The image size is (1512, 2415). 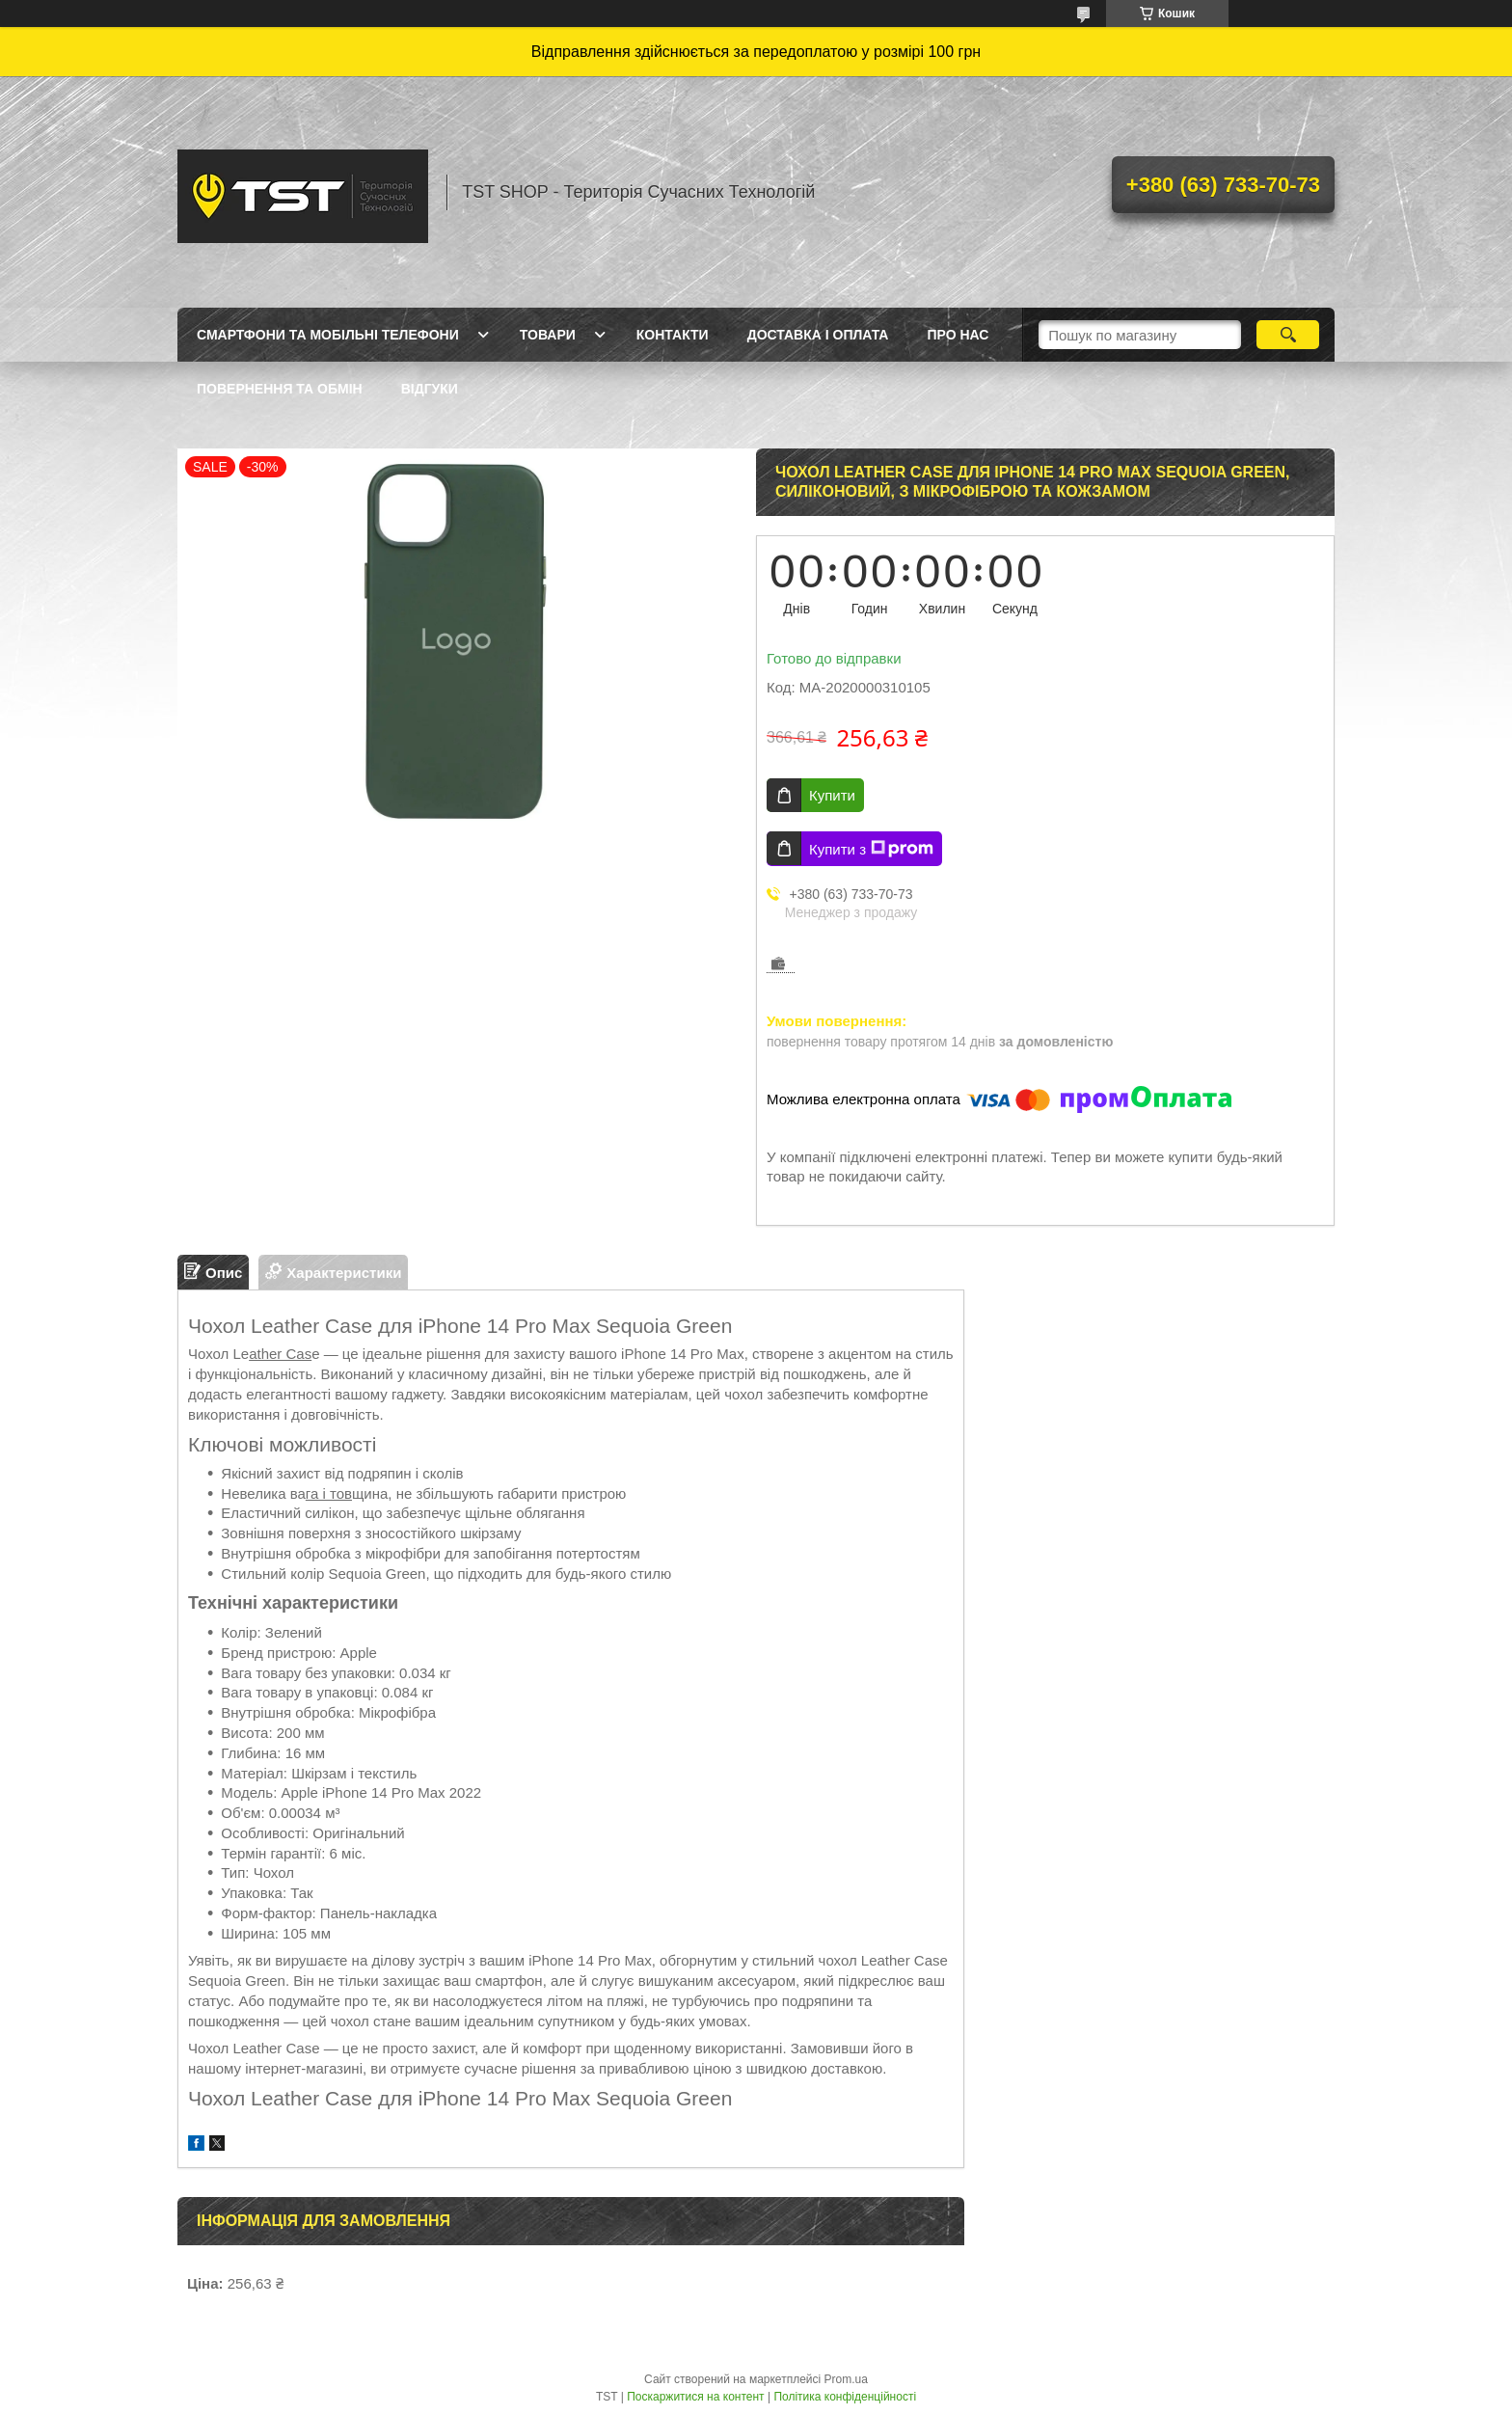 What do you see at coordinates (429, 388) in the screenshot?
I see `Відгуки` at bounding box center [429, 388].